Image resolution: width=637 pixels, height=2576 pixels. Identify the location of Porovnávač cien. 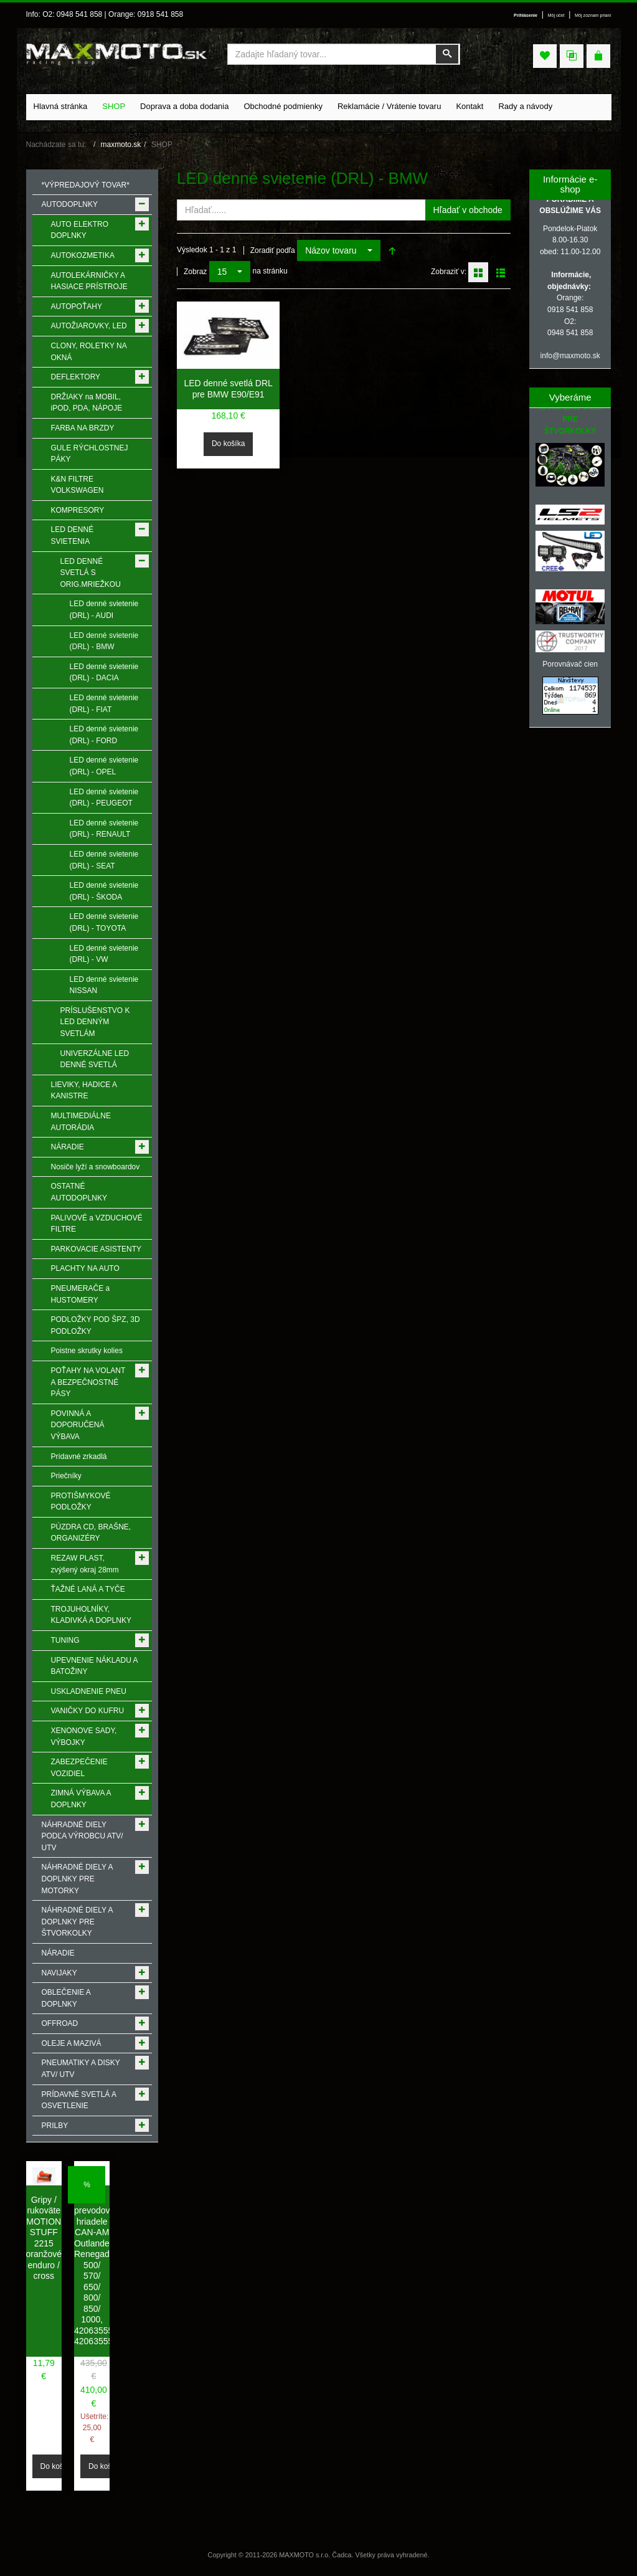
(570, 664).